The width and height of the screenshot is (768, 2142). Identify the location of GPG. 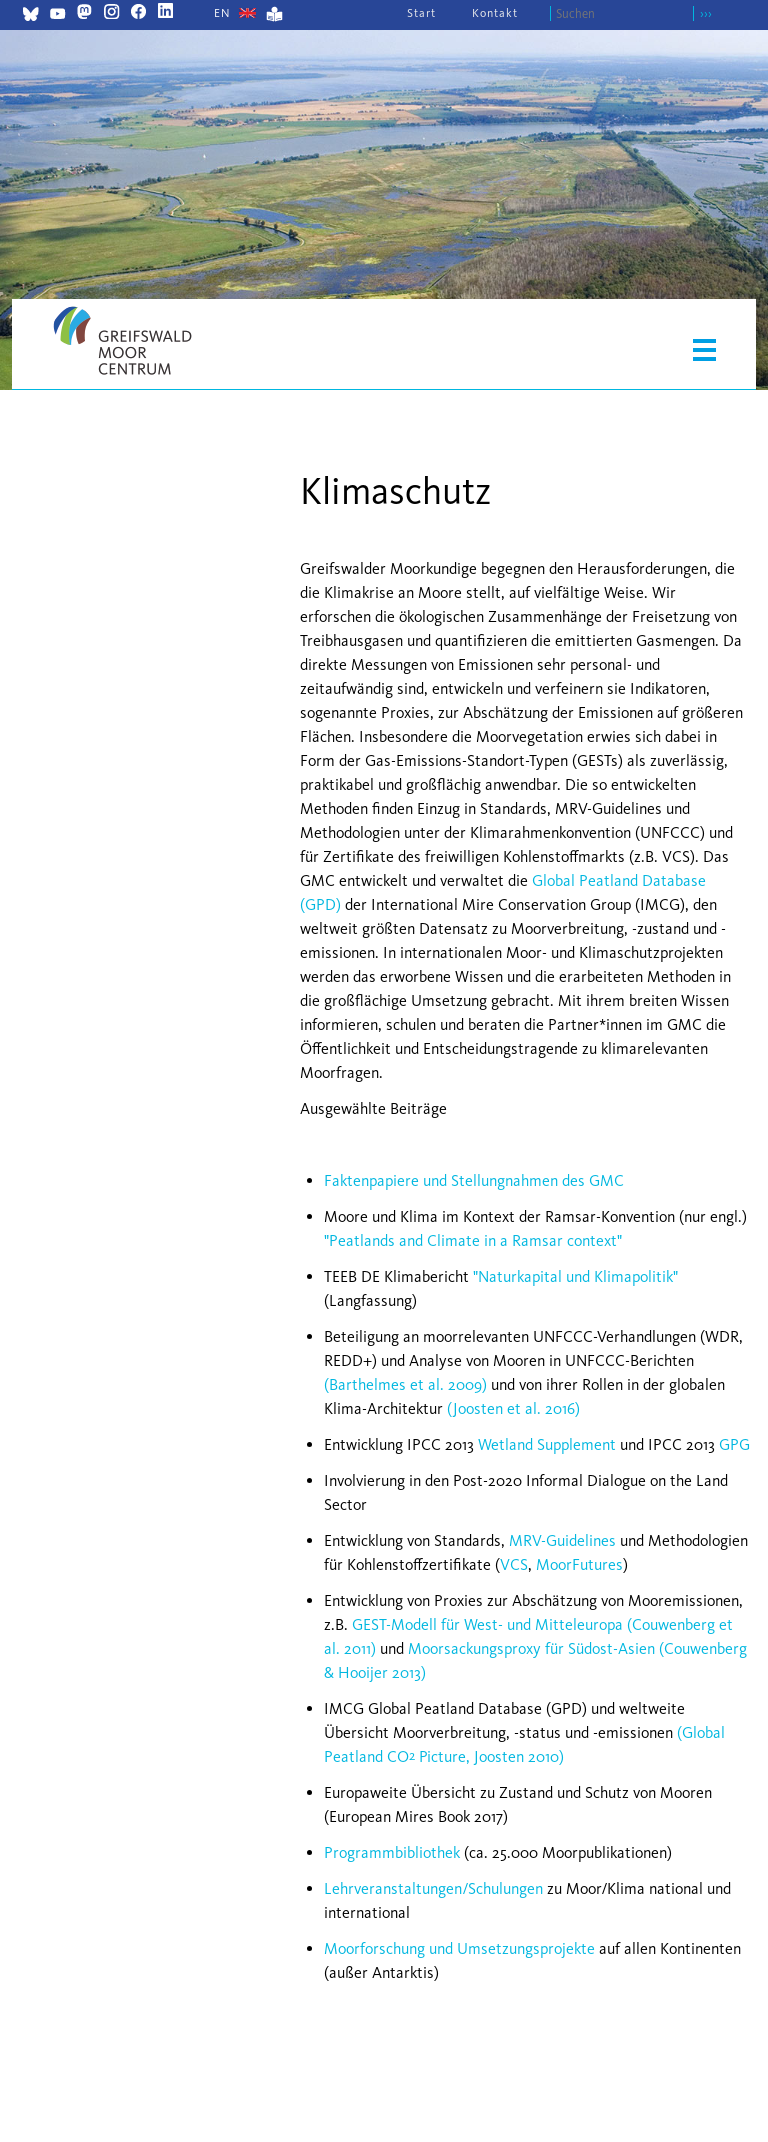
(734, 1444).